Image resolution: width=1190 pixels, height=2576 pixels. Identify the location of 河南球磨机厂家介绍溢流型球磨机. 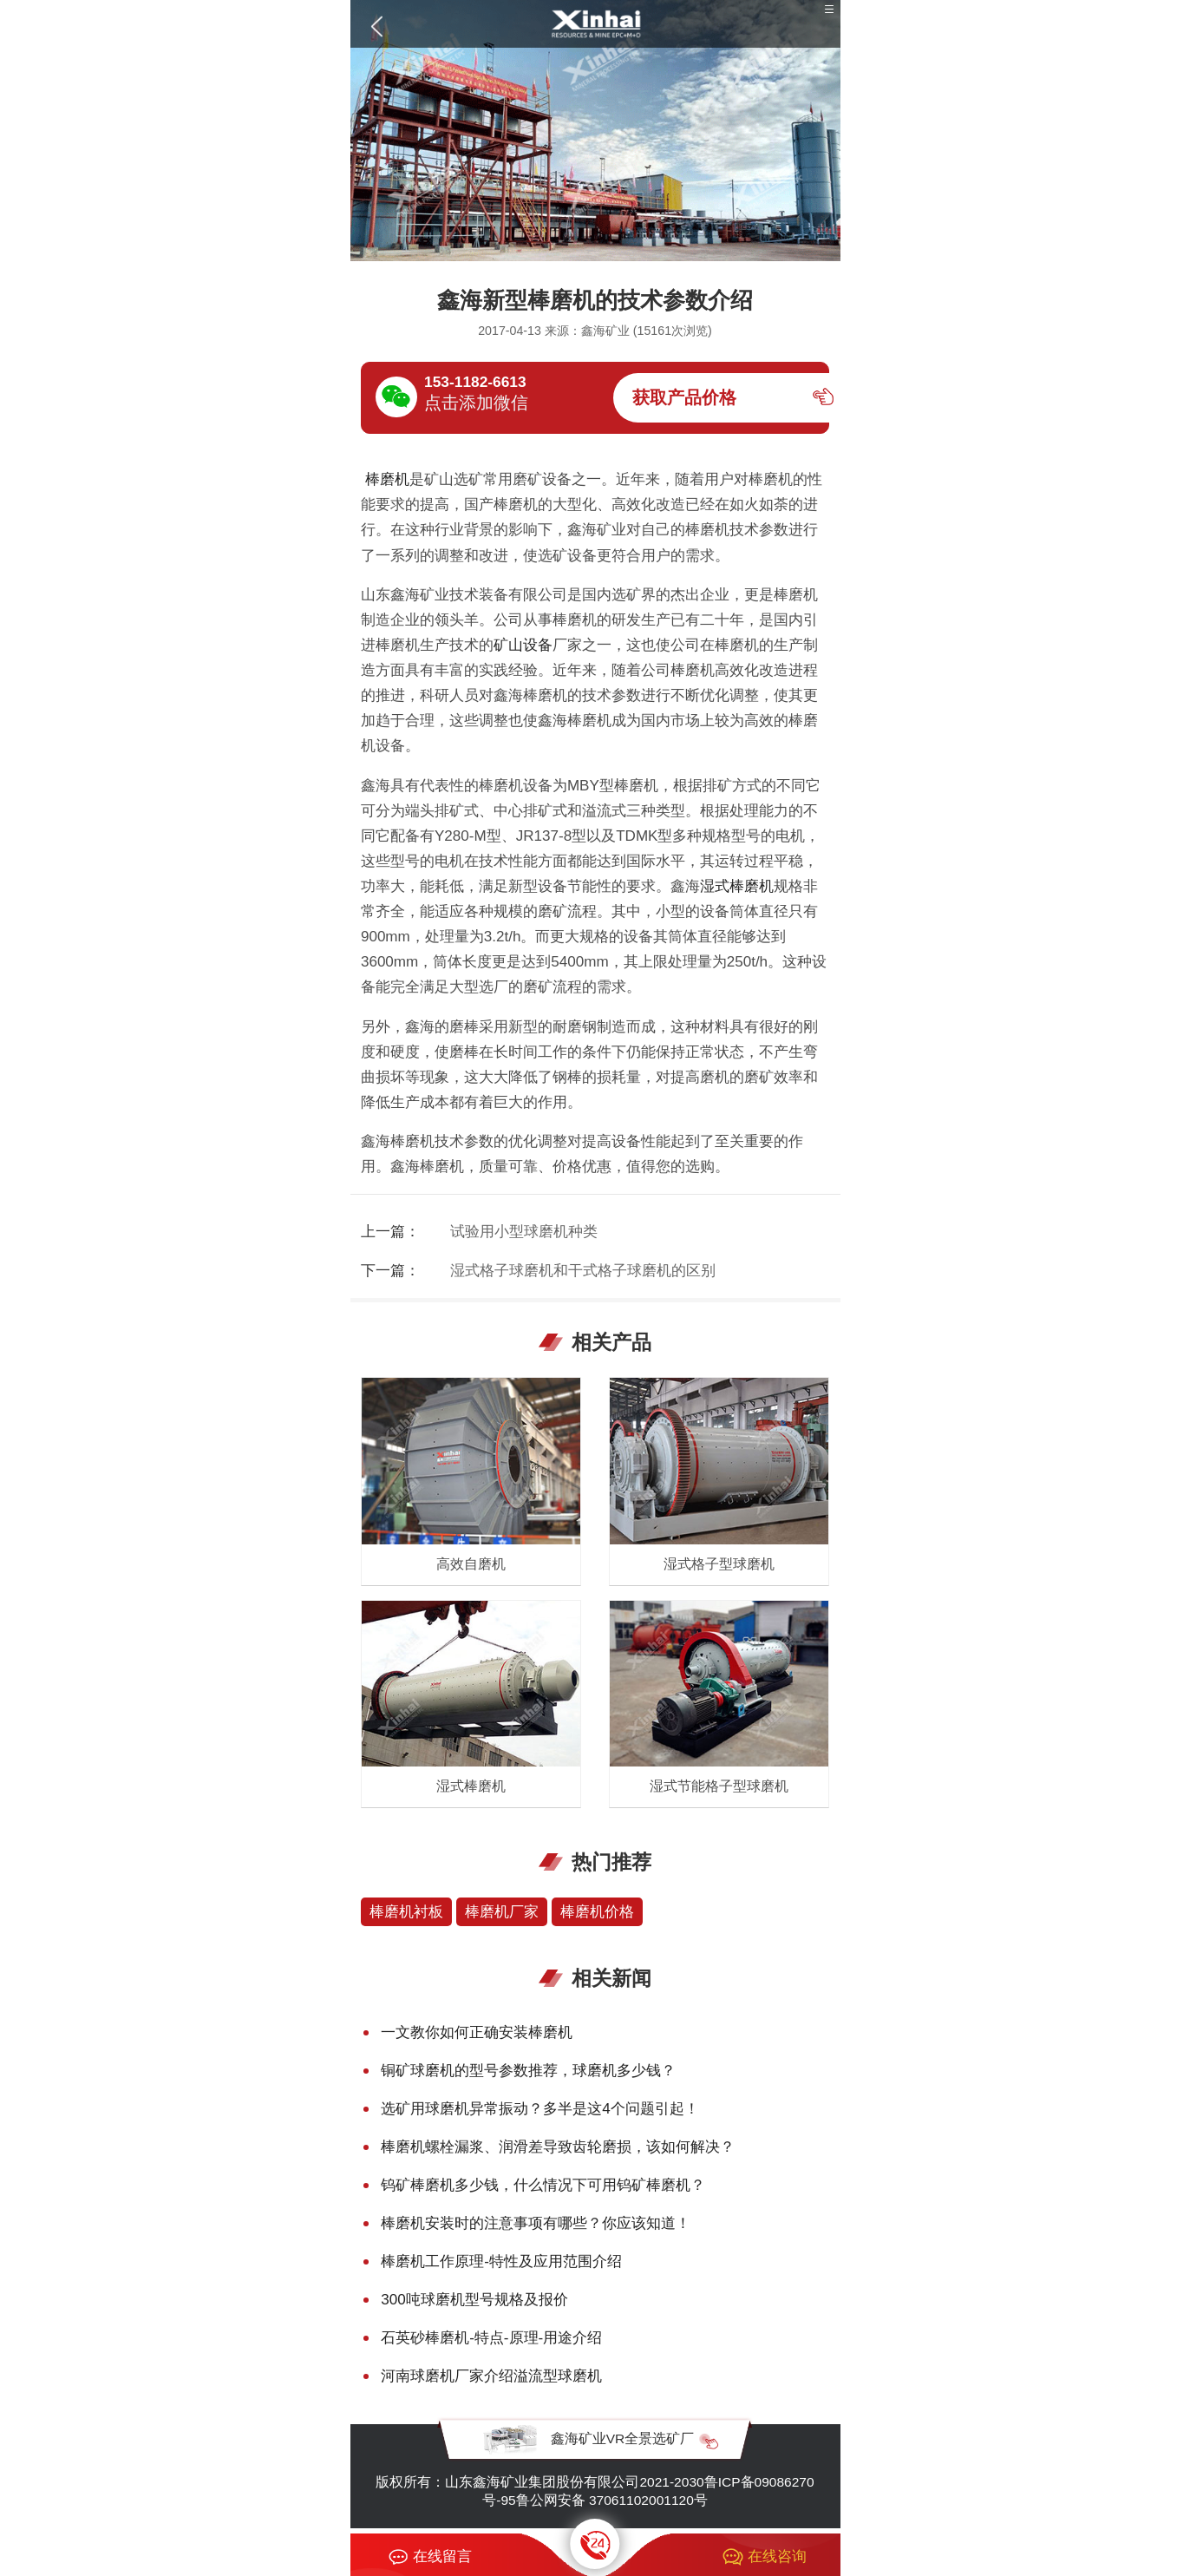
(491, 2376).